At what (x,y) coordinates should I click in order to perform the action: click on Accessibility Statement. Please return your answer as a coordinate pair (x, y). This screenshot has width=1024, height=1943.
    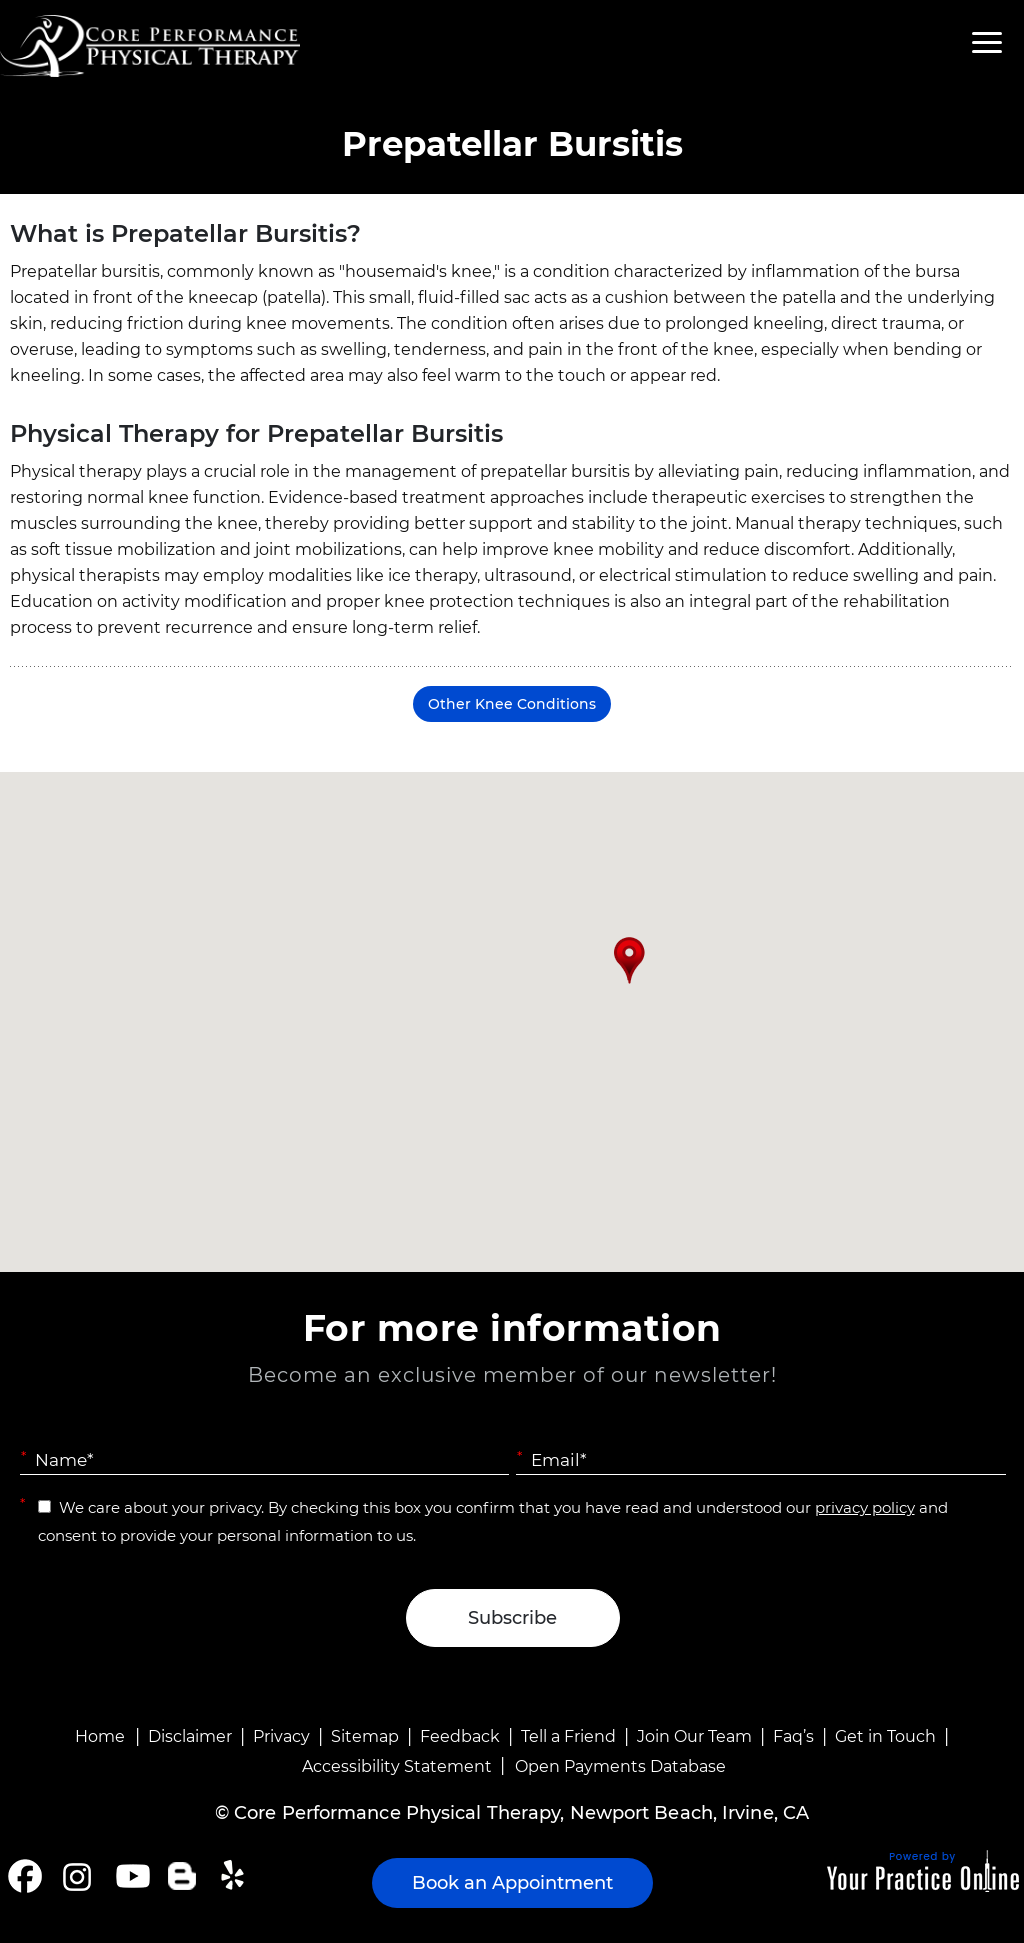
    Looking at the image, I should click on (397, 1766).